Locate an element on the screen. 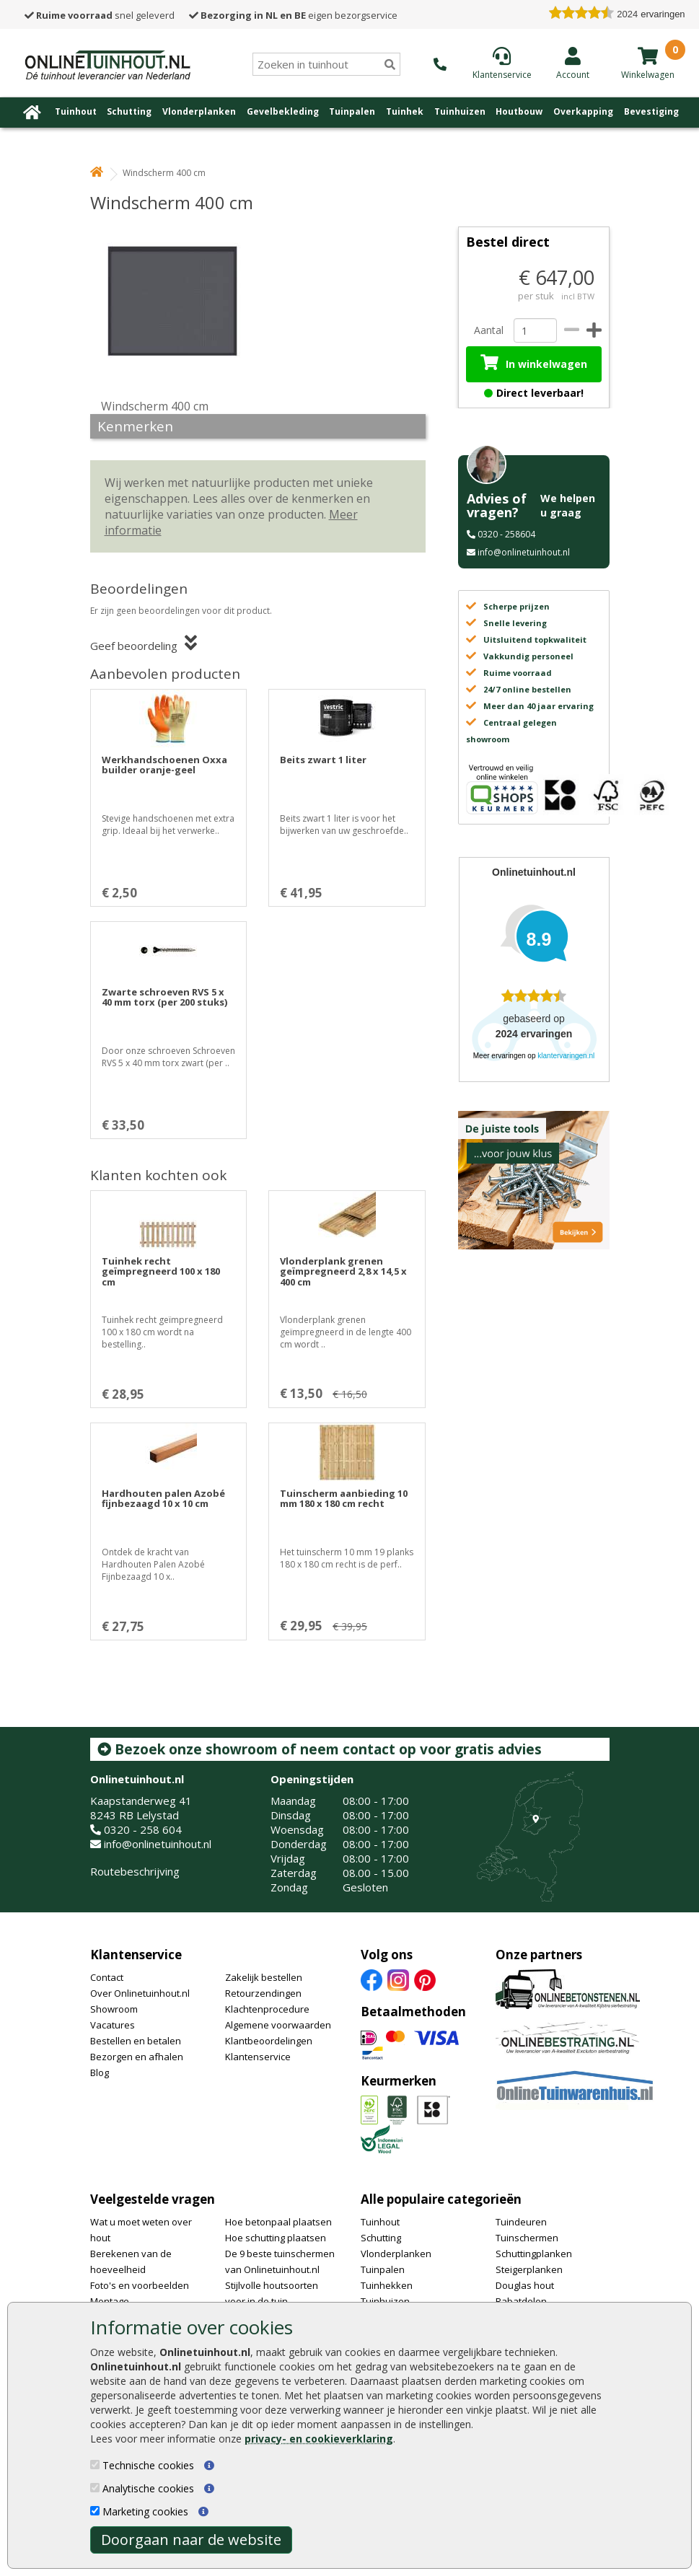 This screenshot has height=2576, width=699. Showroom is located at coordinates (114, 2009).